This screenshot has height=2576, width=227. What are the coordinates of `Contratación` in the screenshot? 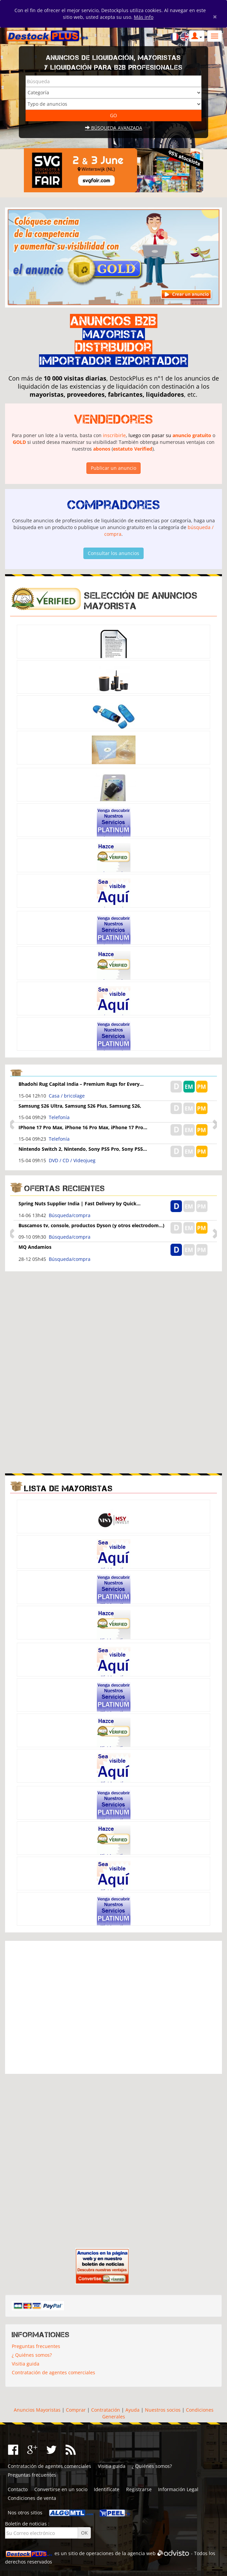 It's located at (105, 2410).